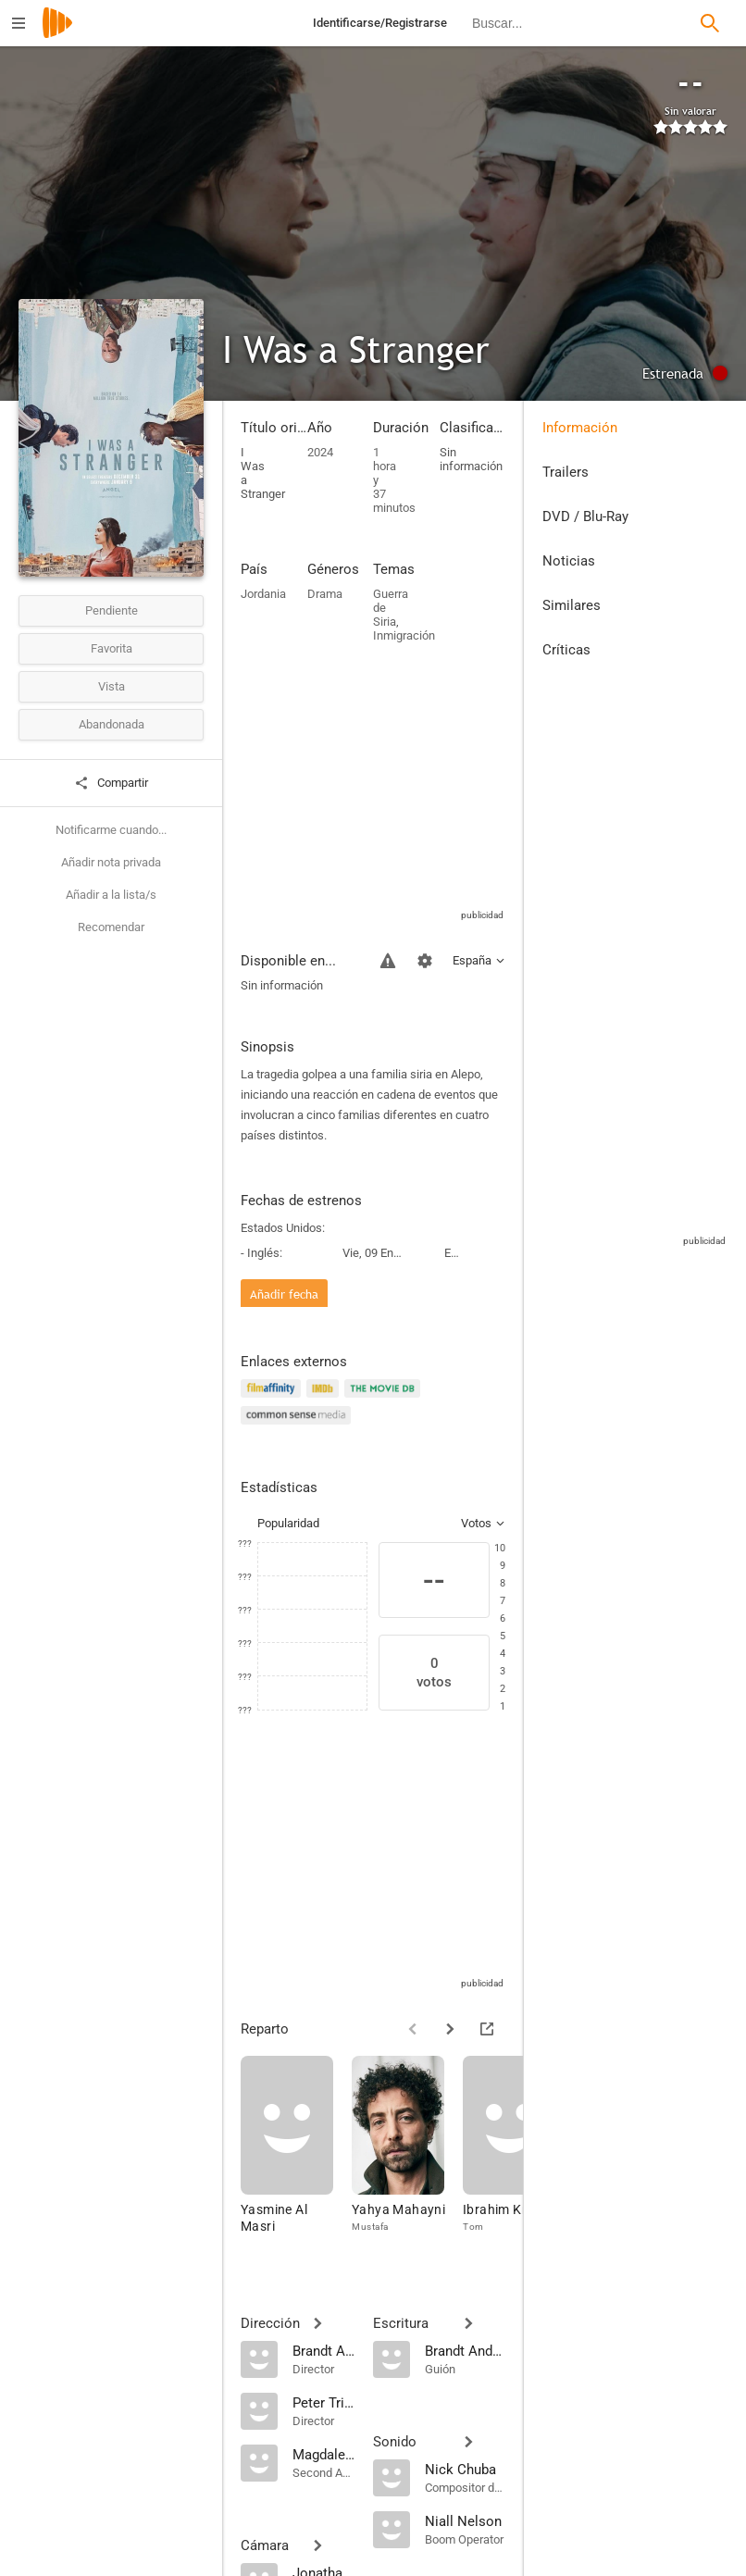  Describe the element at coordinates (323, 2454) in the screenshot. I see `[Magdalena Musialkiewicz]` at that location.